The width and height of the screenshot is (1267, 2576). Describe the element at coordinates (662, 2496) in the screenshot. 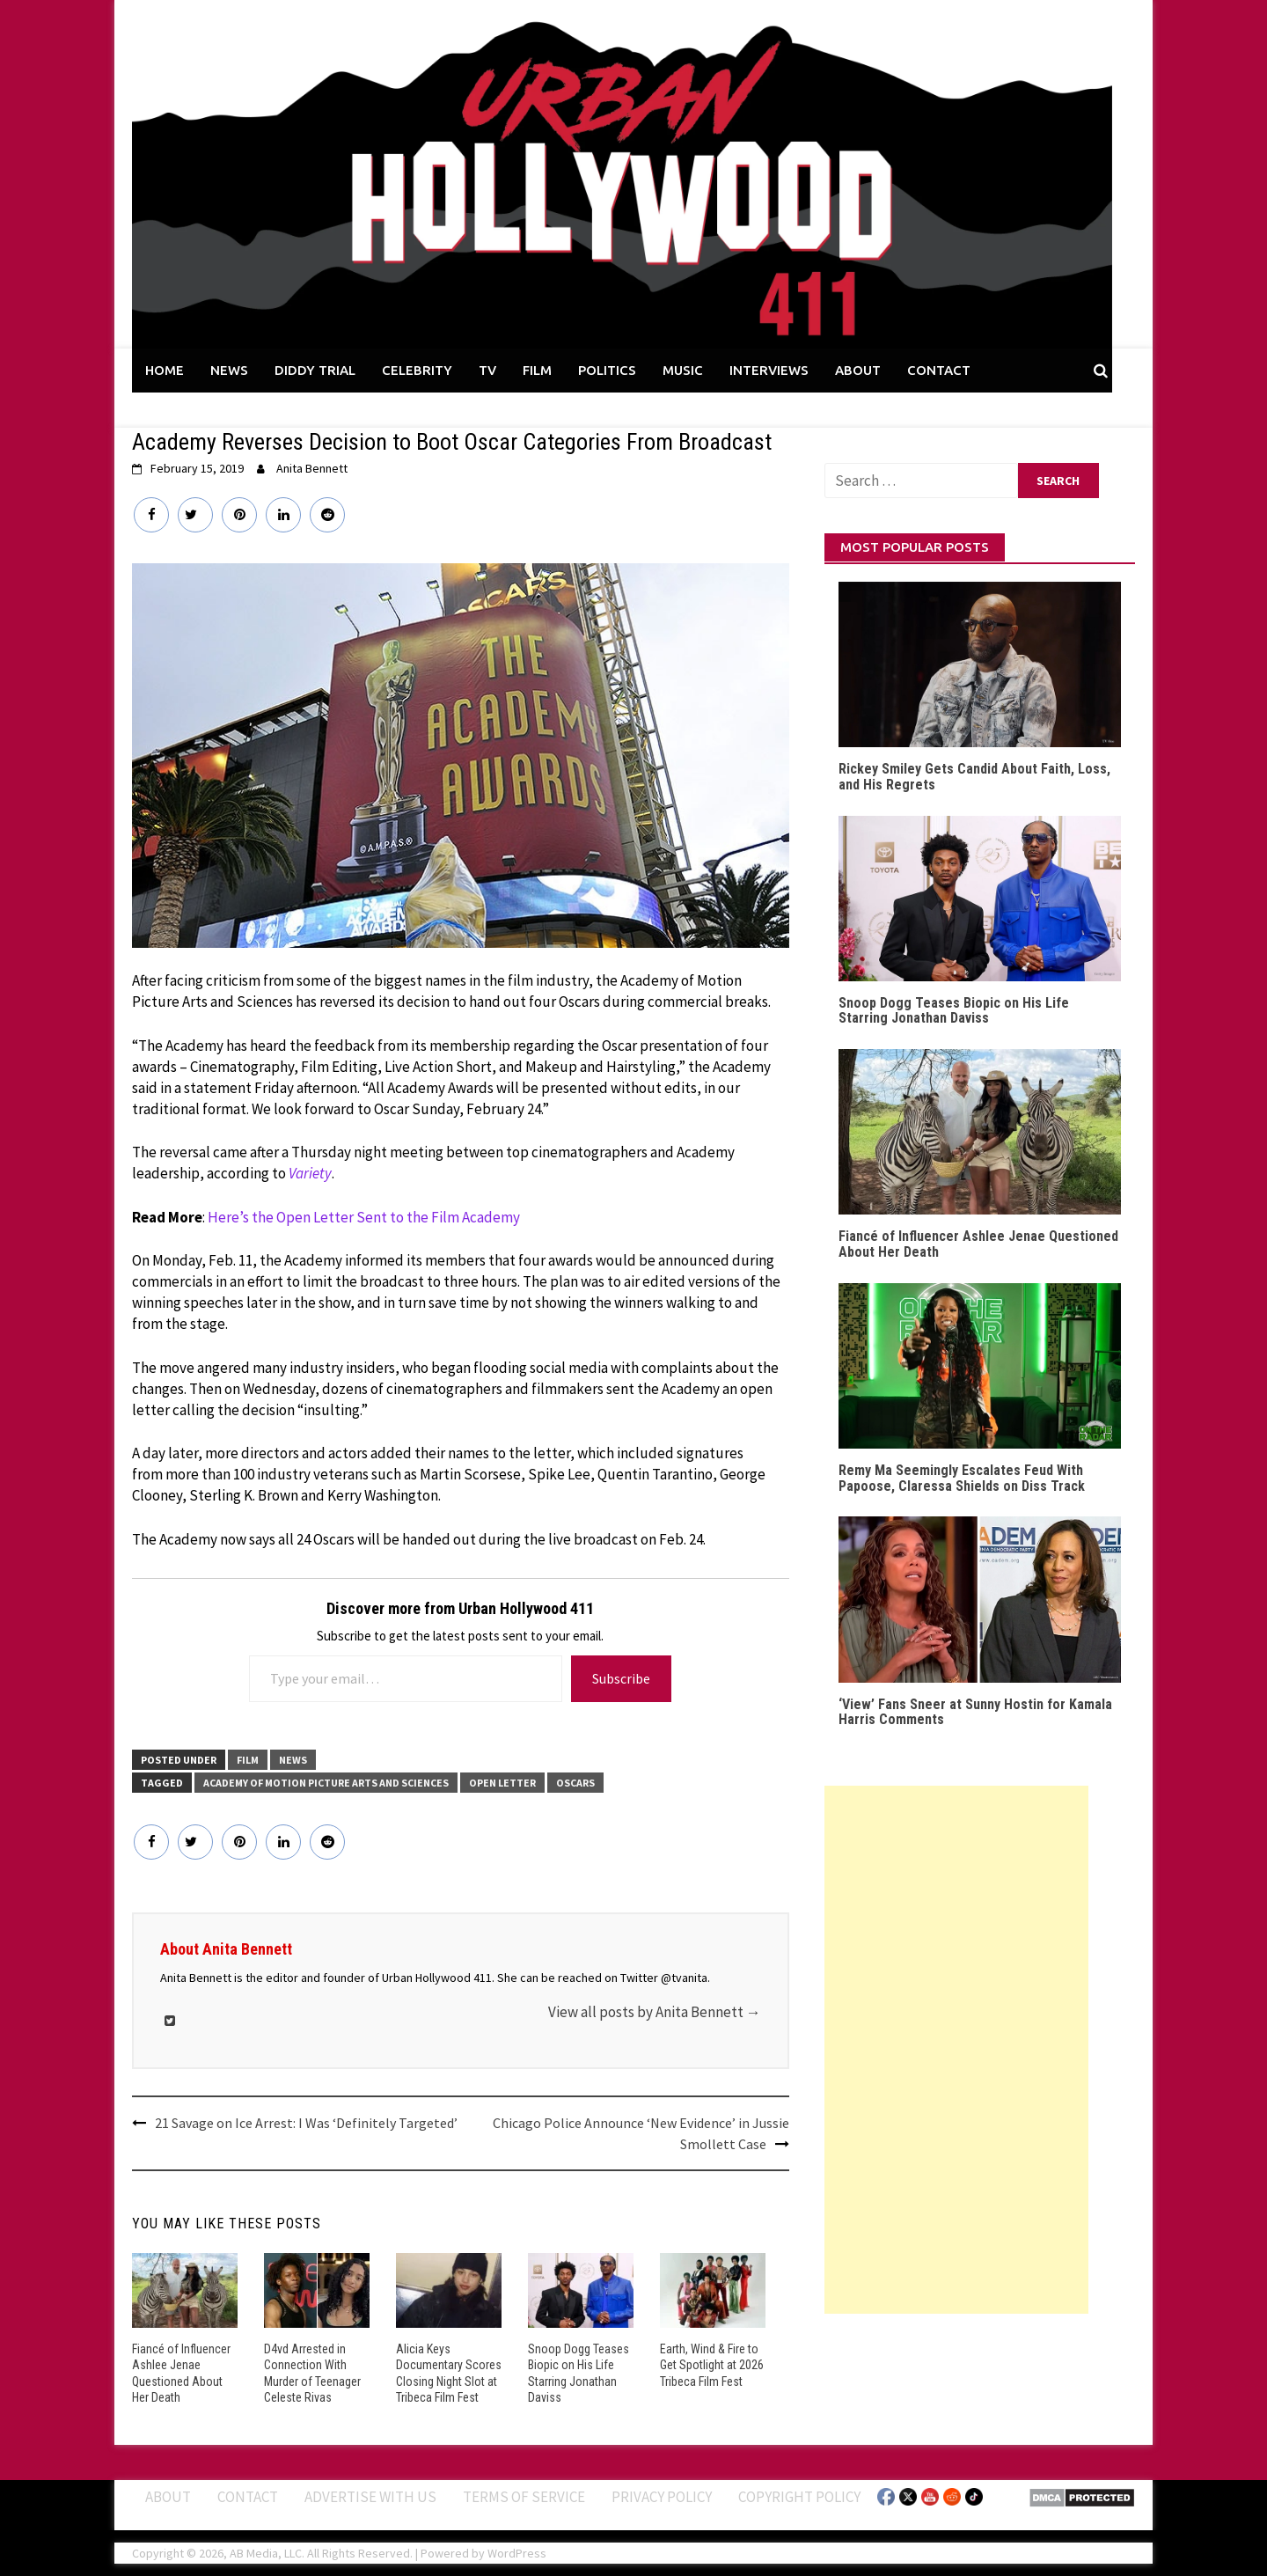

I see `Privacy Policy` at that location.